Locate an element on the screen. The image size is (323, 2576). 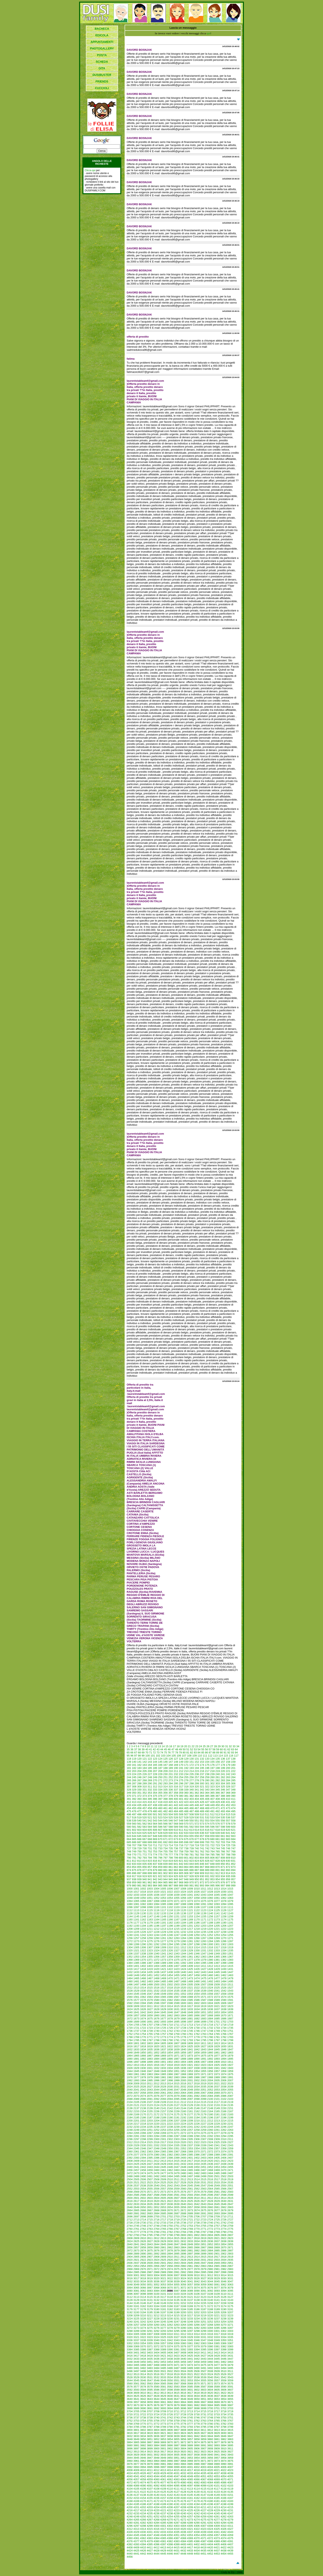
550 is located at coordinates (191, 1820).